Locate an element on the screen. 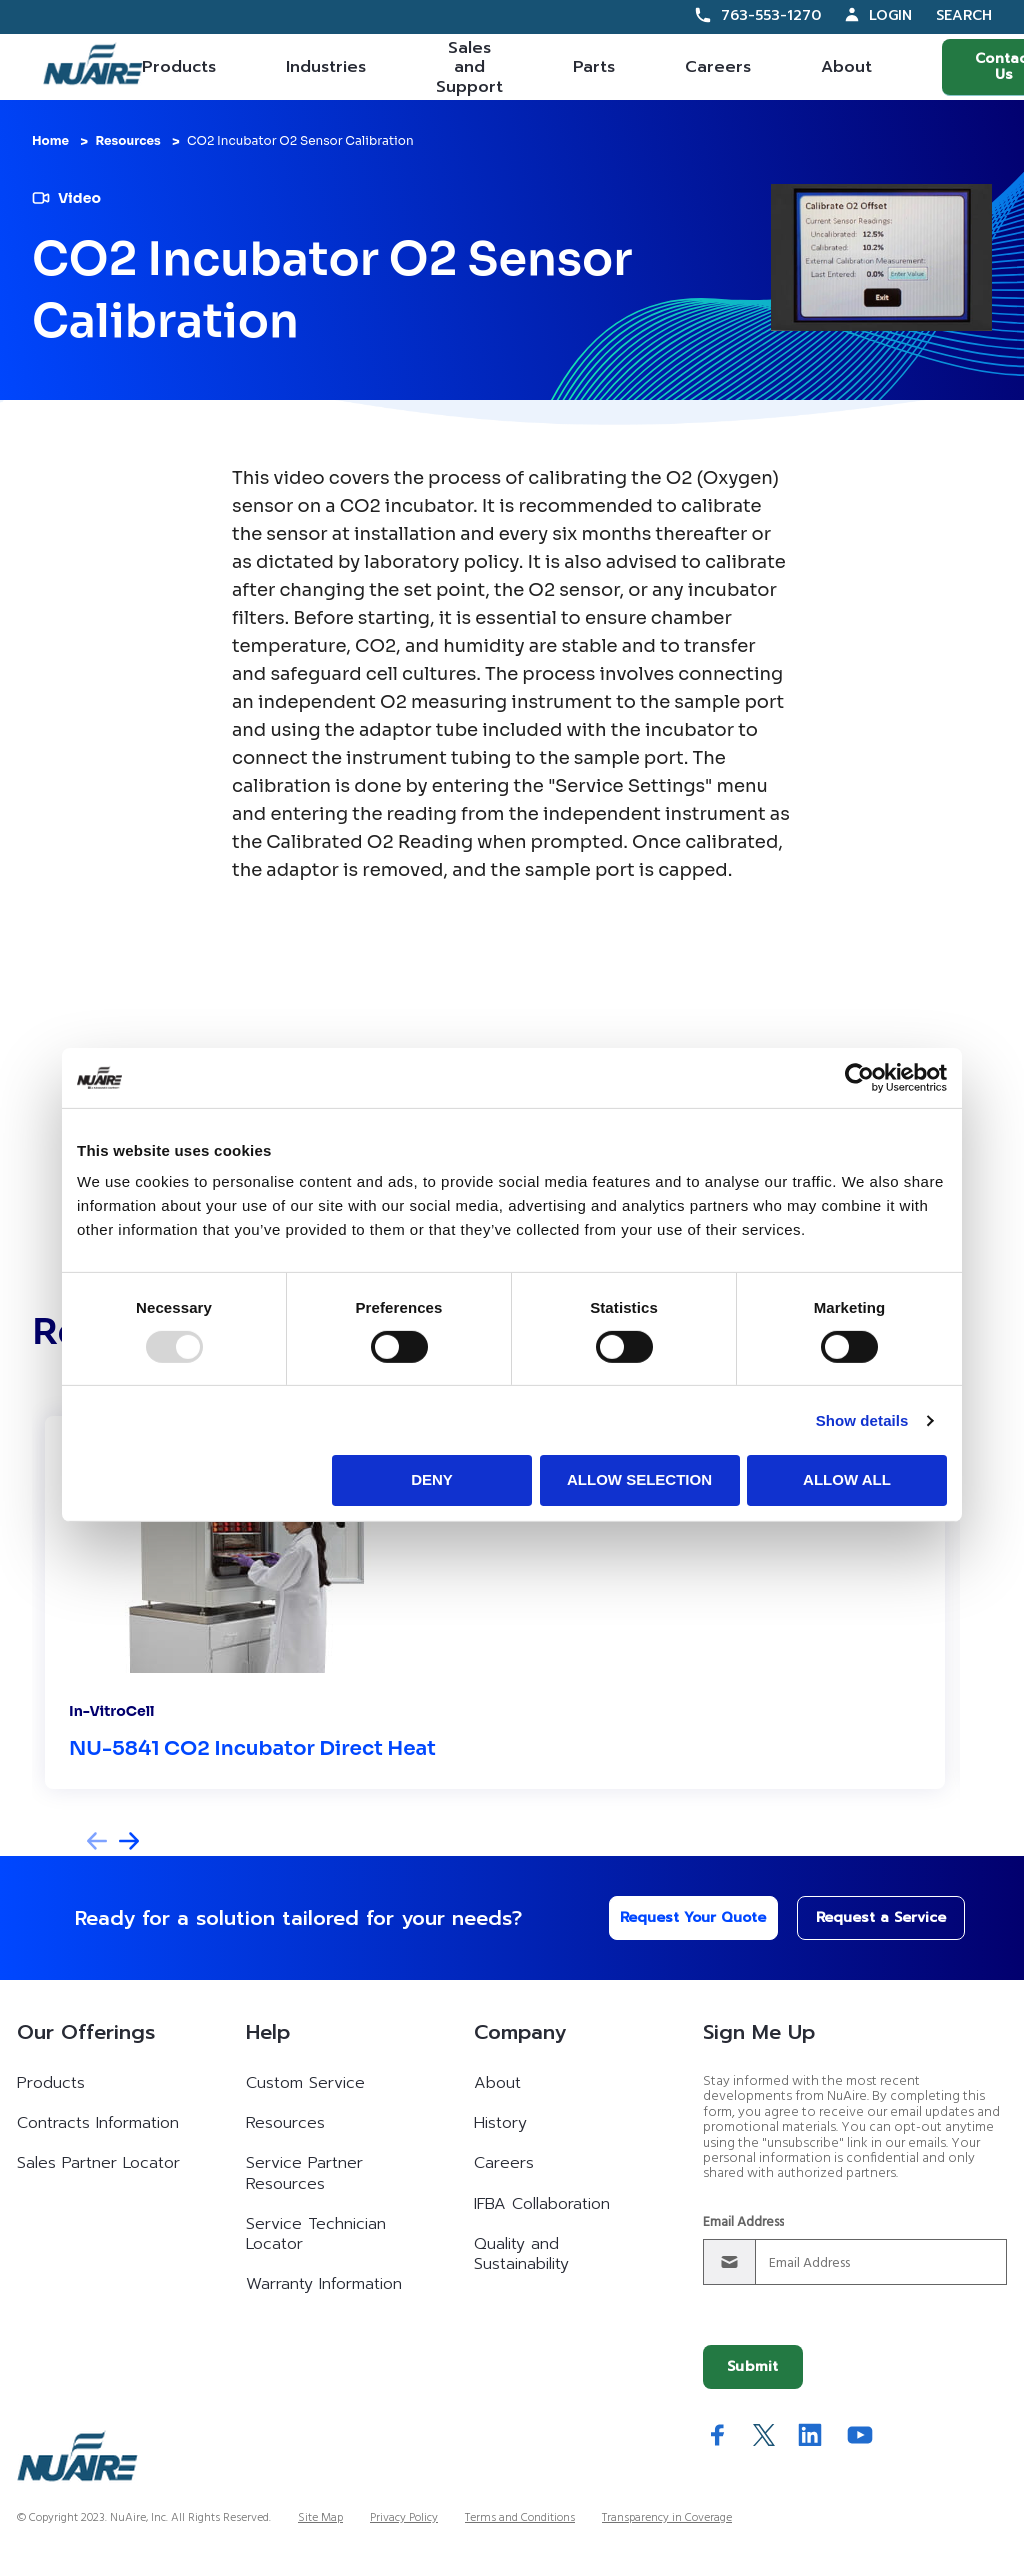  Login is located at coordinates (890, 15).